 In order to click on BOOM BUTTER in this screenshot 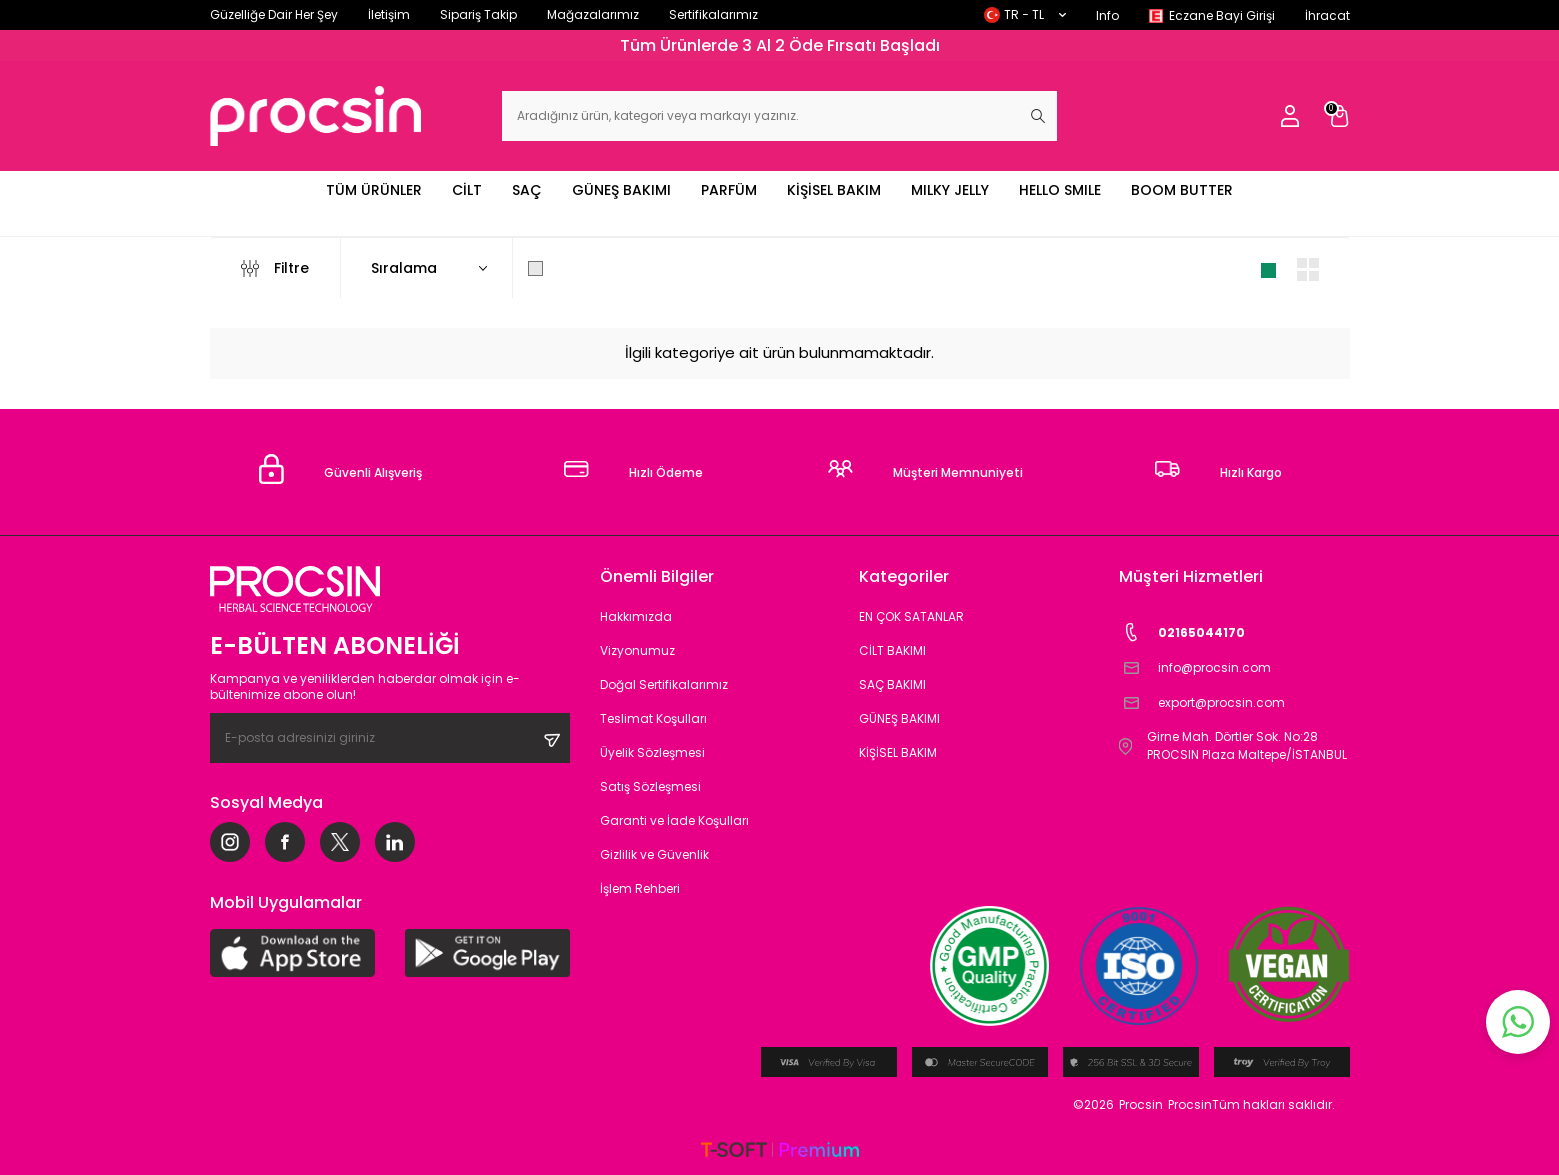, I will do `click(1182, 190)`.